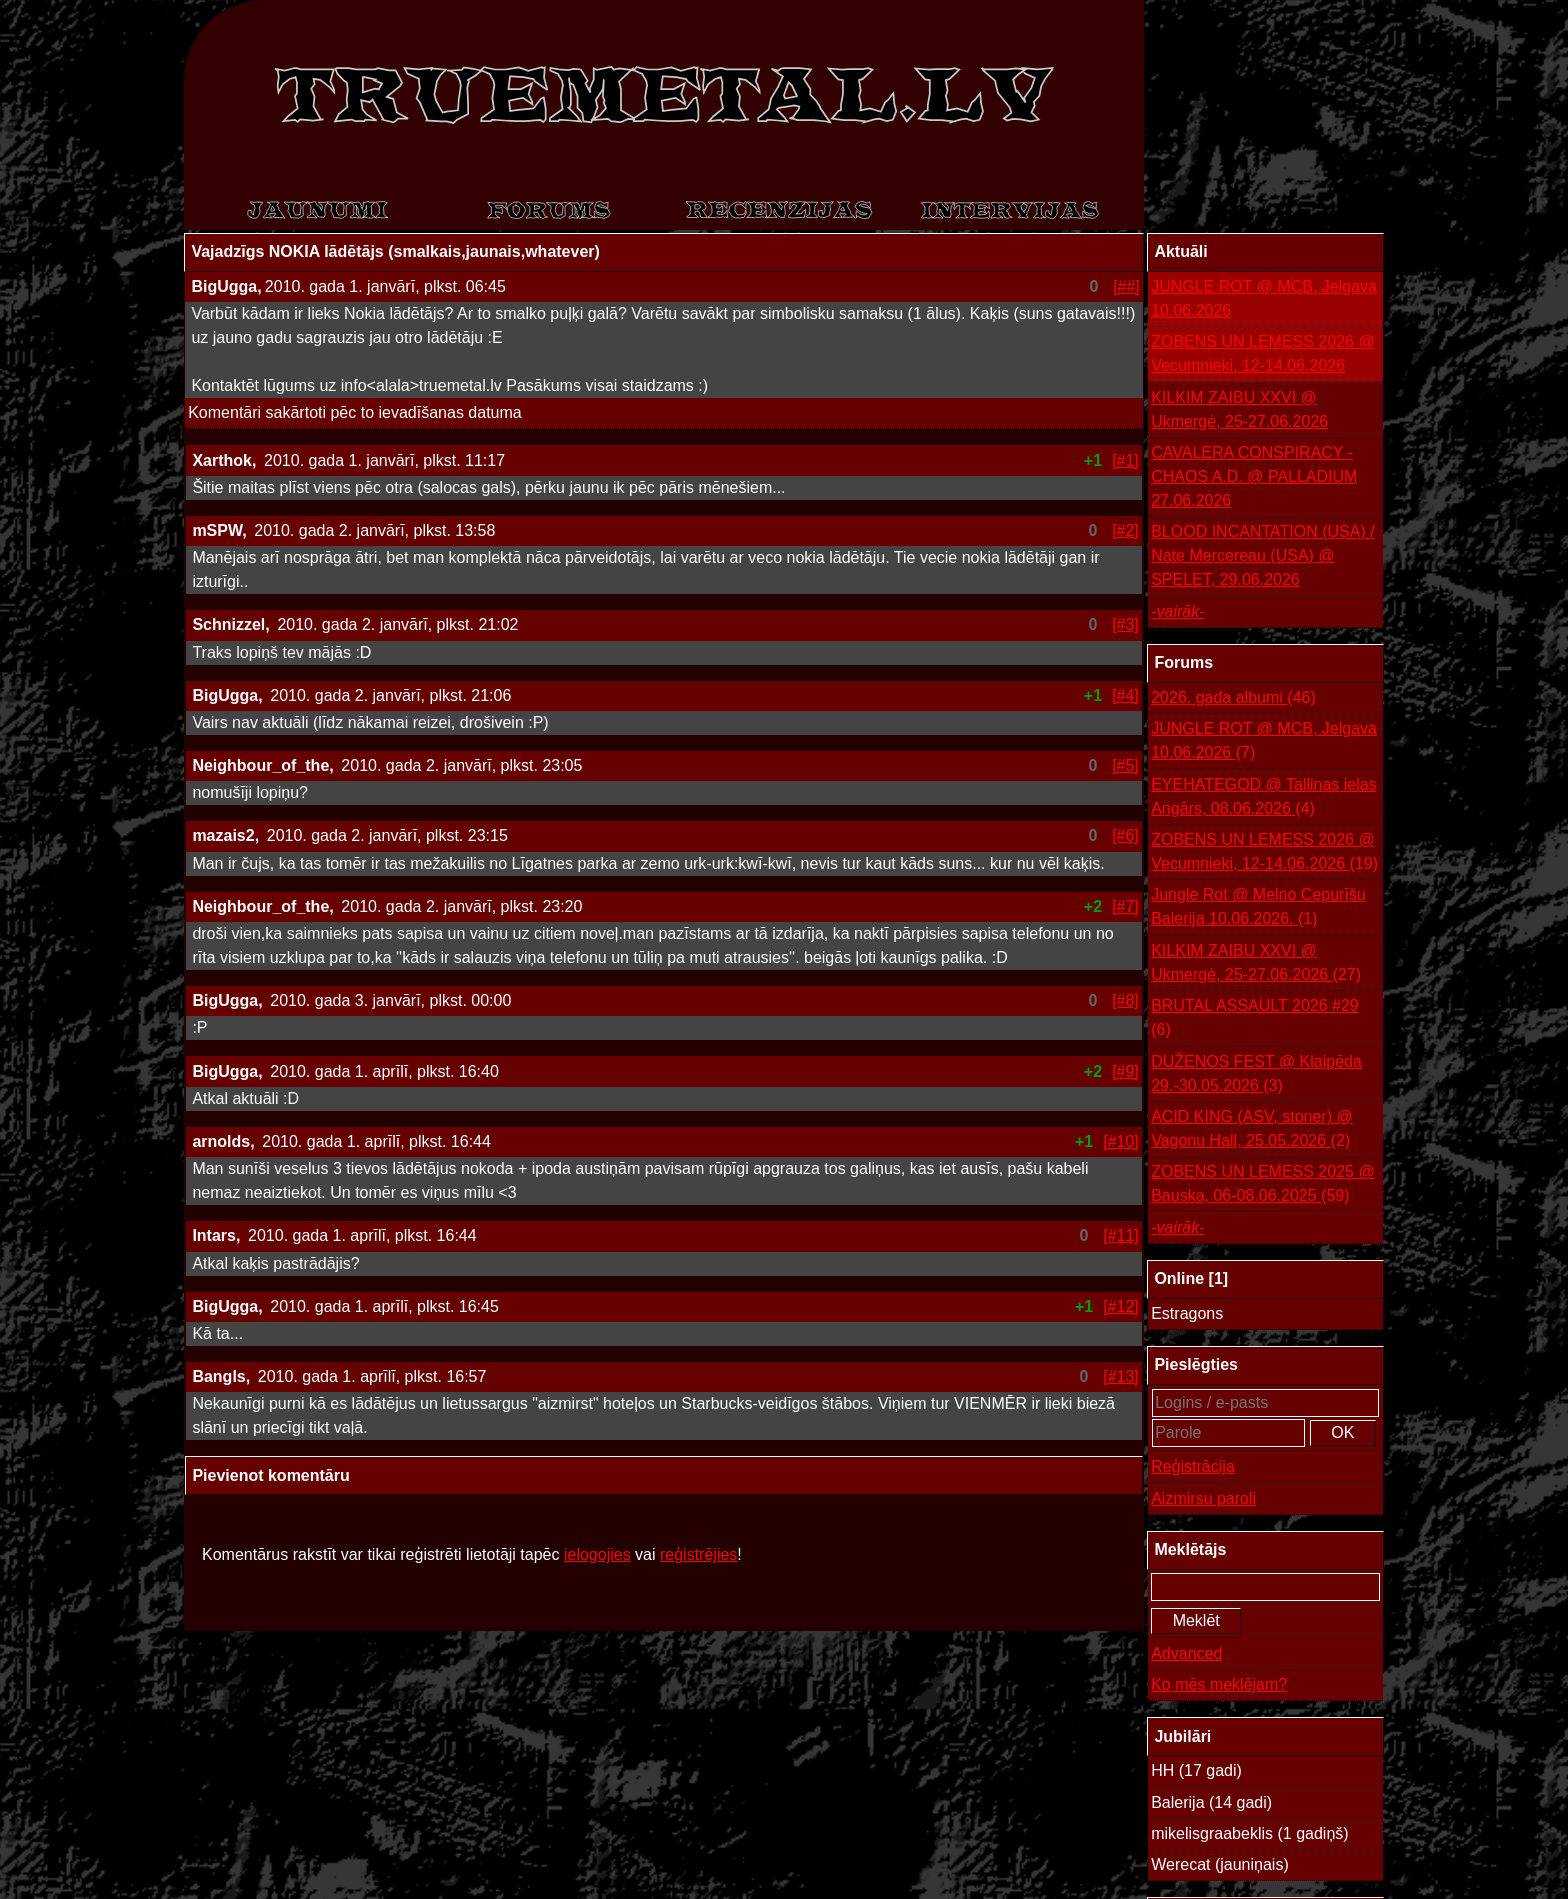 The image size is (1568, 1899). I want to click on 2026. gada albumi, so click(1233, 698).